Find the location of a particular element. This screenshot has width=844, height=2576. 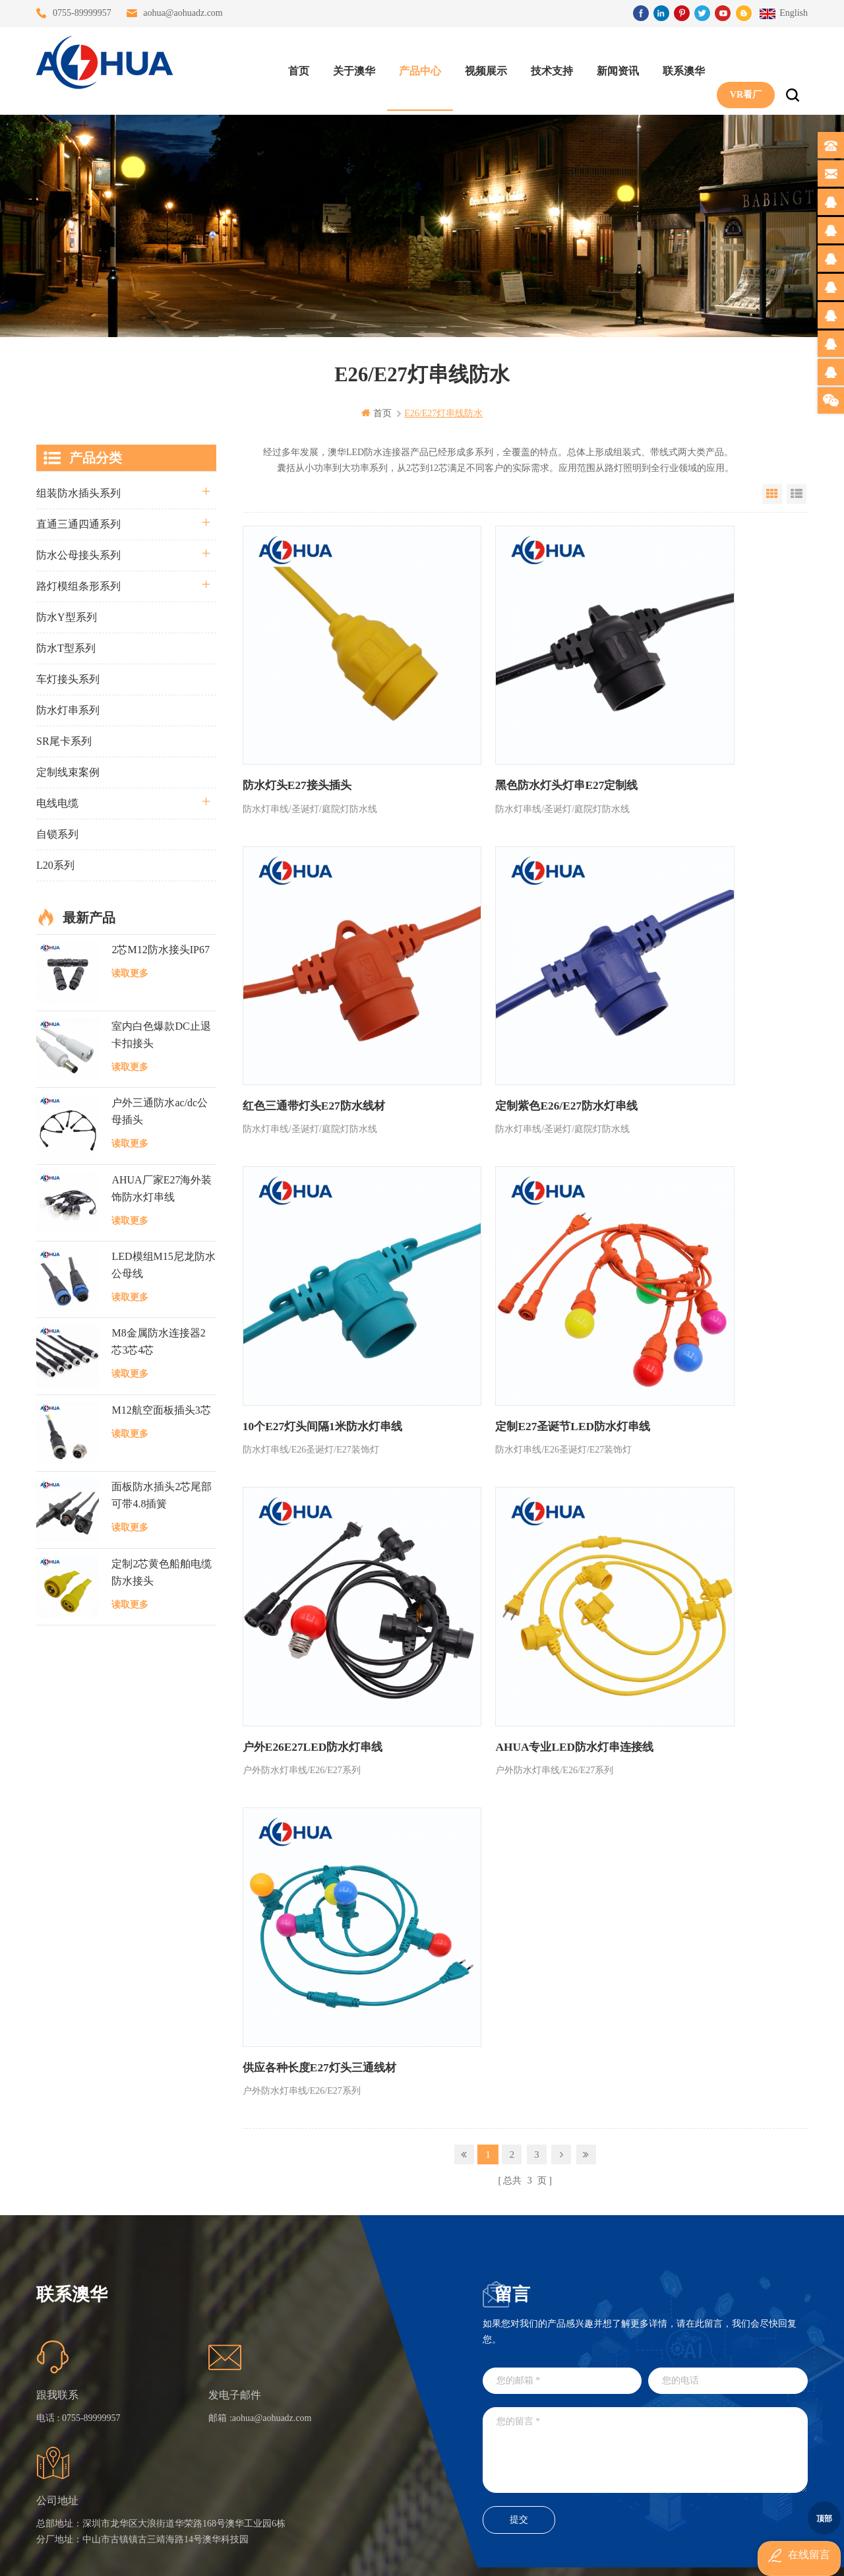

灯具多模组三通带防水插头 is located at coordinates (360, 2330).